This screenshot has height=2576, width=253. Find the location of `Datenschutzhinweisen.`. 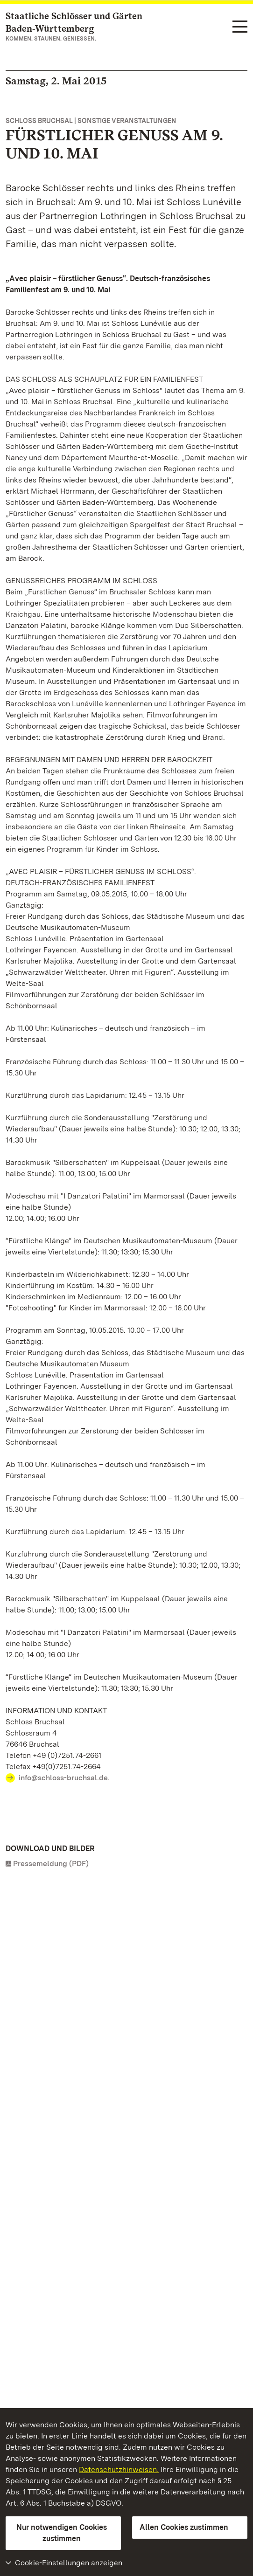

Datenschutzhinweisen. is located at coordinates (119, 2469).